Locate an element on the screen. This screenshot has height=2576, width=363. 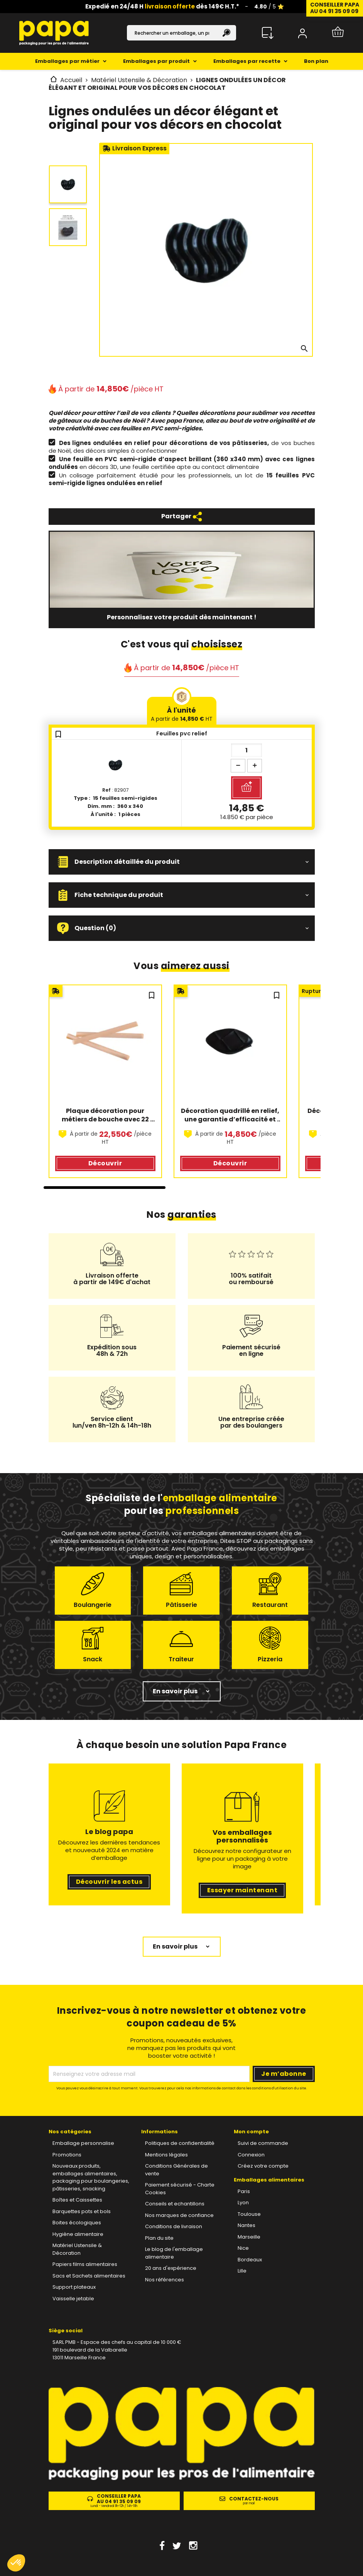
Suivi de commande is located at coordinates (263, 2143).